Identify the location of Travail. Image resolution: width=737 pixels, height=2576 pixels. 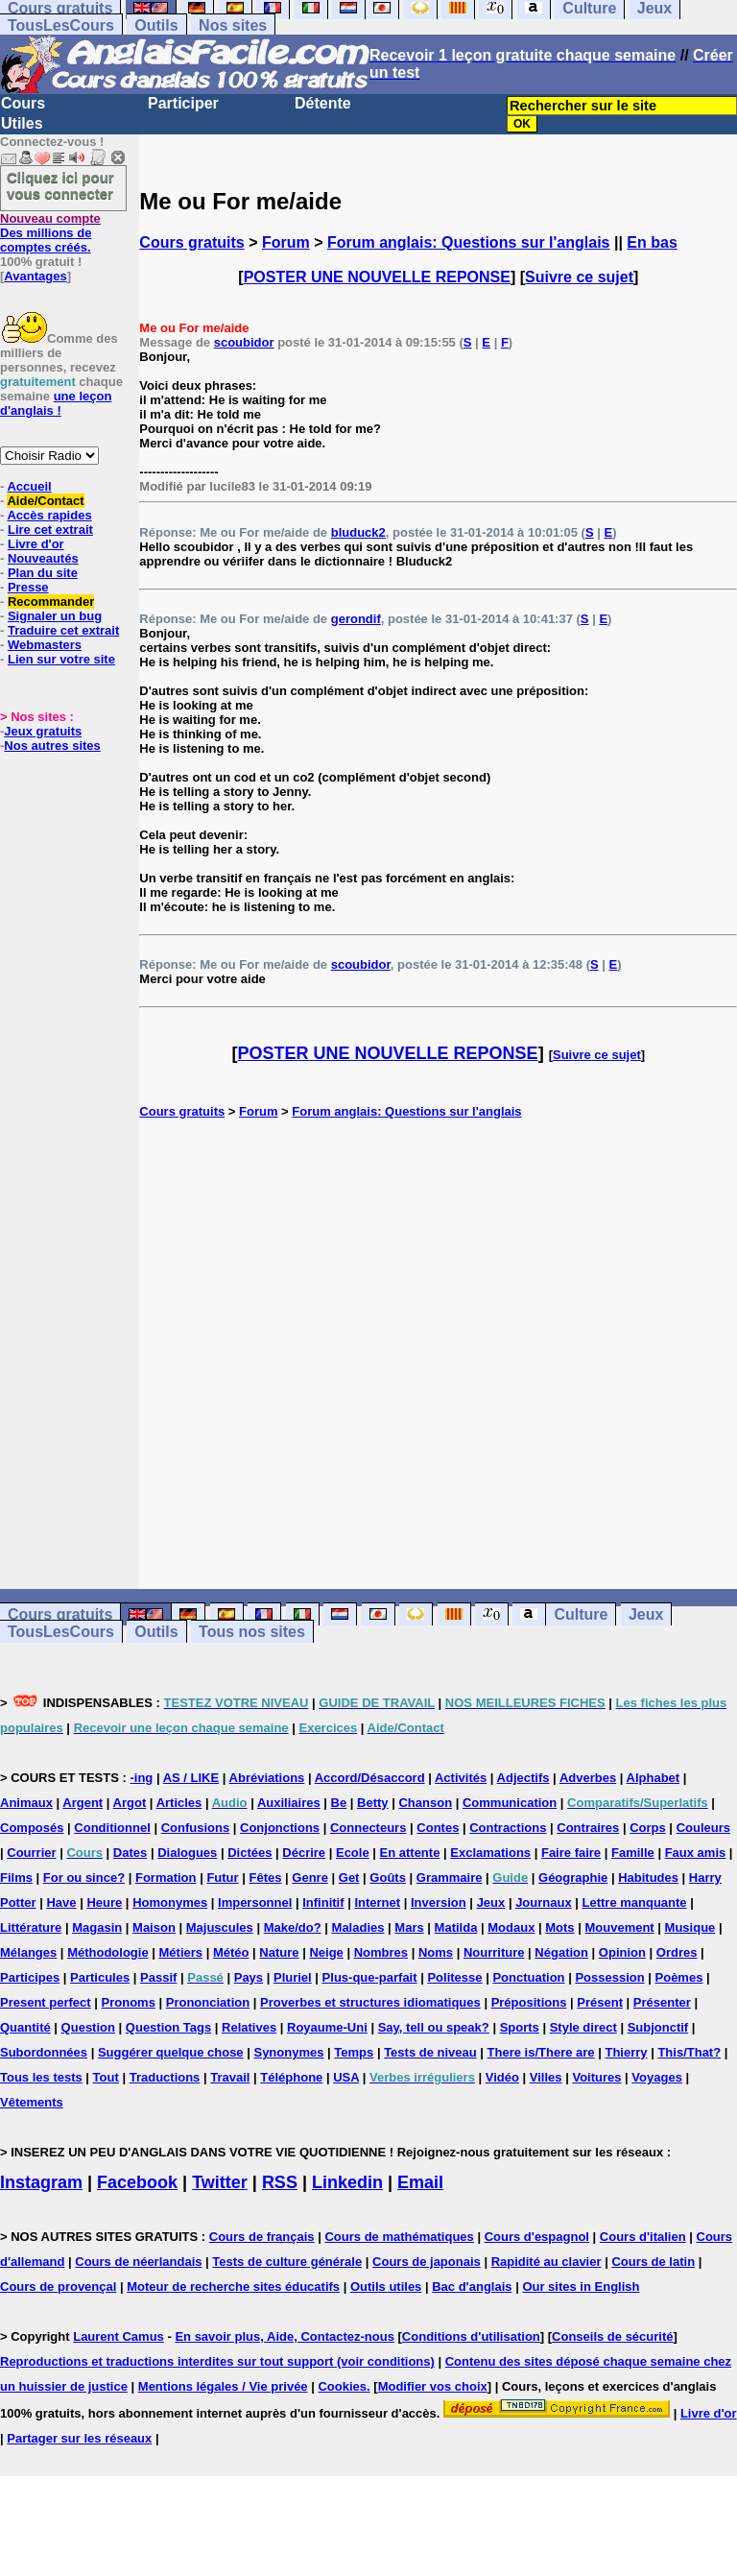
(230, 2077).